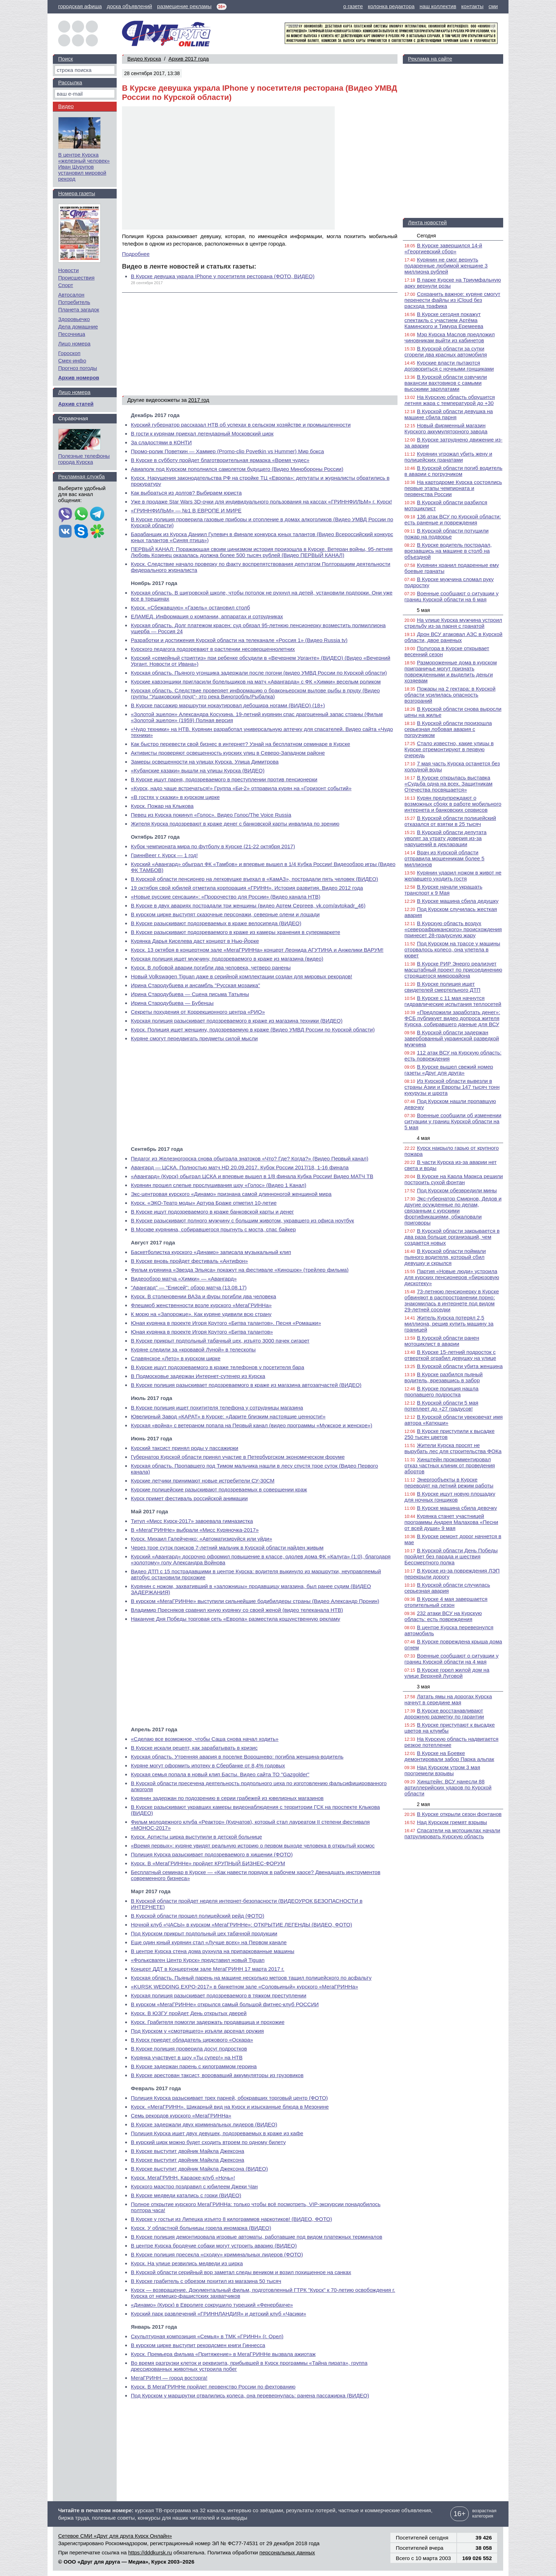 The width and height of the screenshot is (556, 2576). Describe the element at coordinates (449, 1483) in the screenshot. I see `Энергообъекты в Курске переводят на летний режим работы` at that location.